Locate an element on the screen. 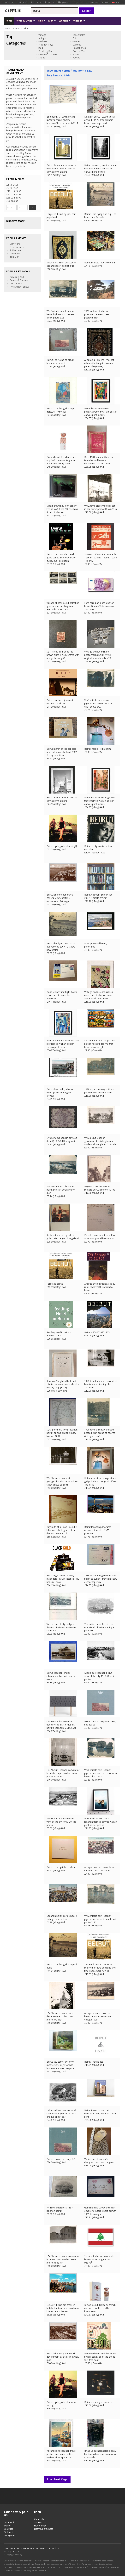  Pinterest is located at coordinates (49, 2).